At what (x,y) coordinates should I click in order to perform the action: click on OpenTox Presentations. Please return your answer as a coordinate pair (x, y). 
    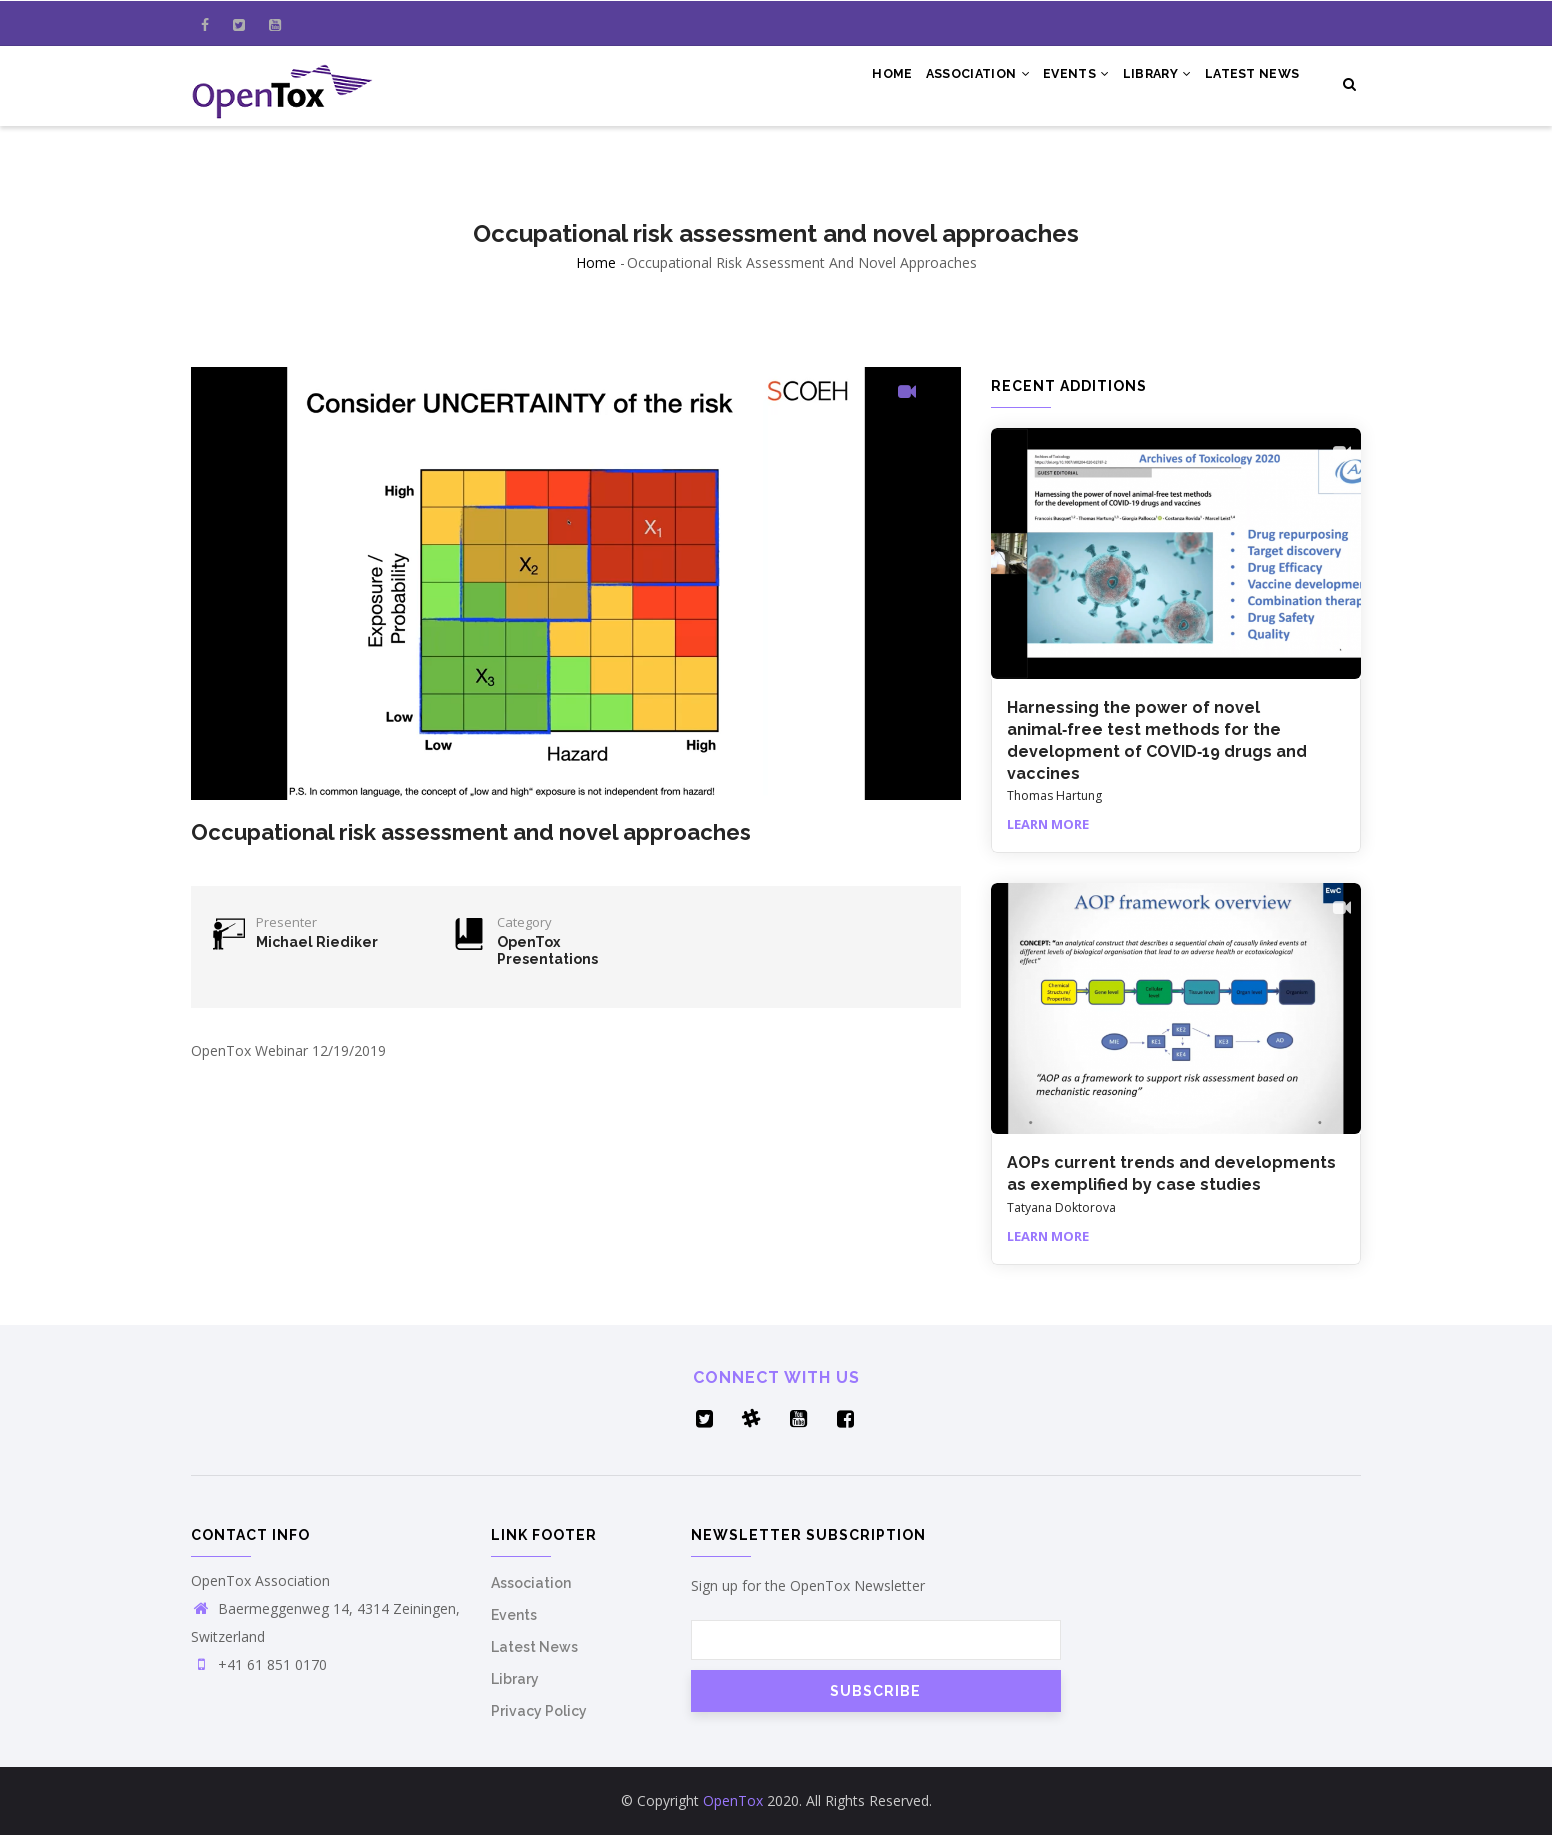
    Looking at the image, I should click on (547, 950).